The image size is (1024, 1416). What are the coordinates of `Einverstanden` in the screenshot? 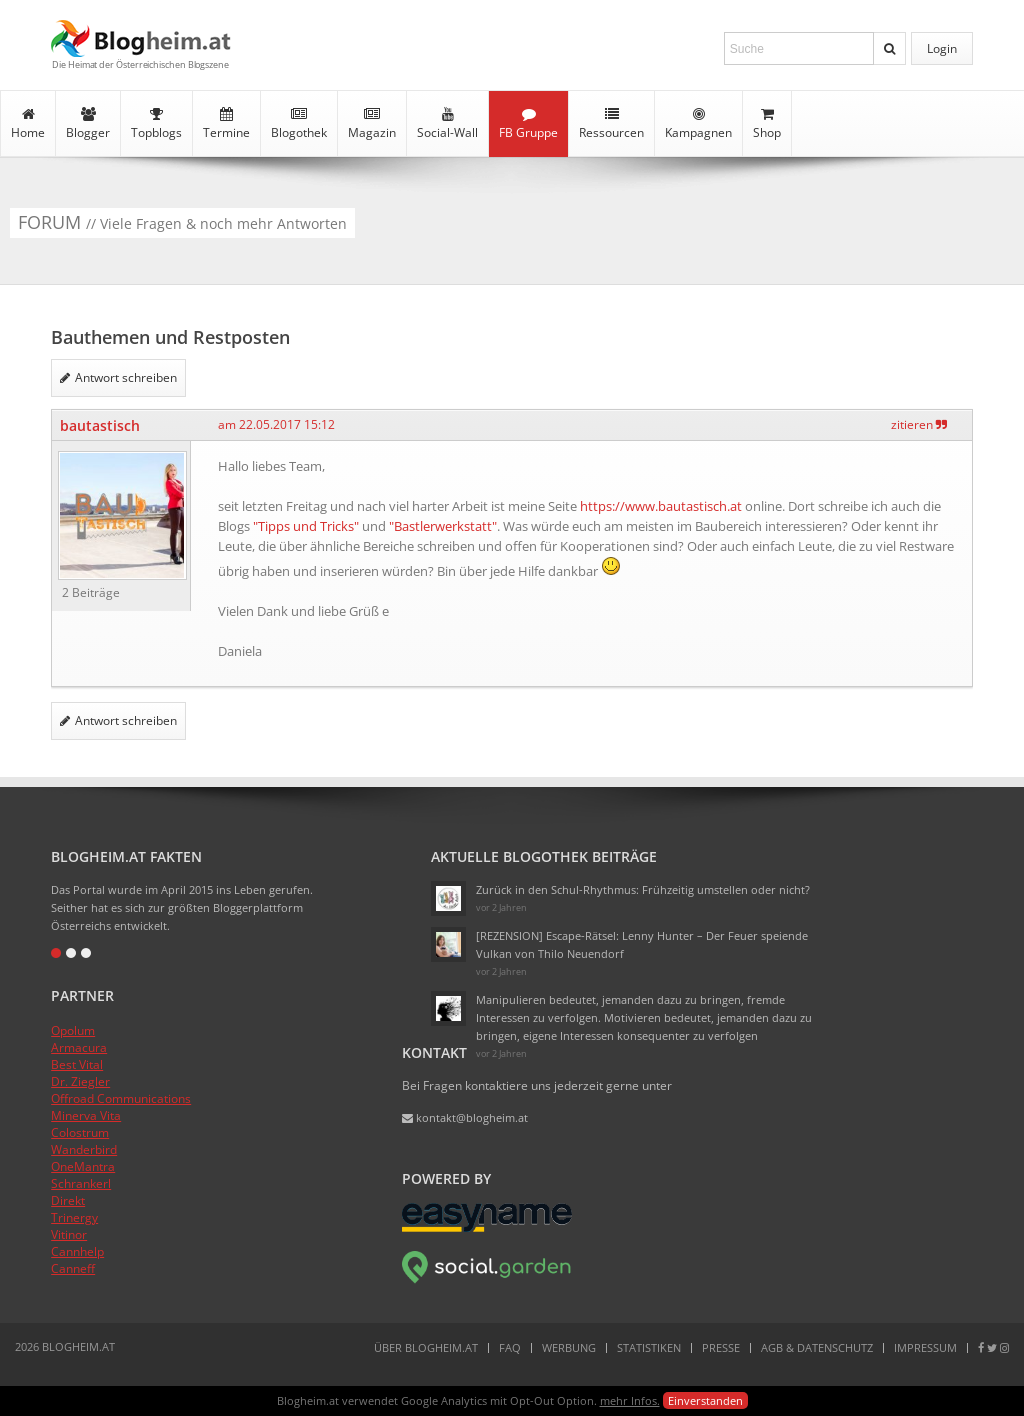 It's located at (705, 1400).